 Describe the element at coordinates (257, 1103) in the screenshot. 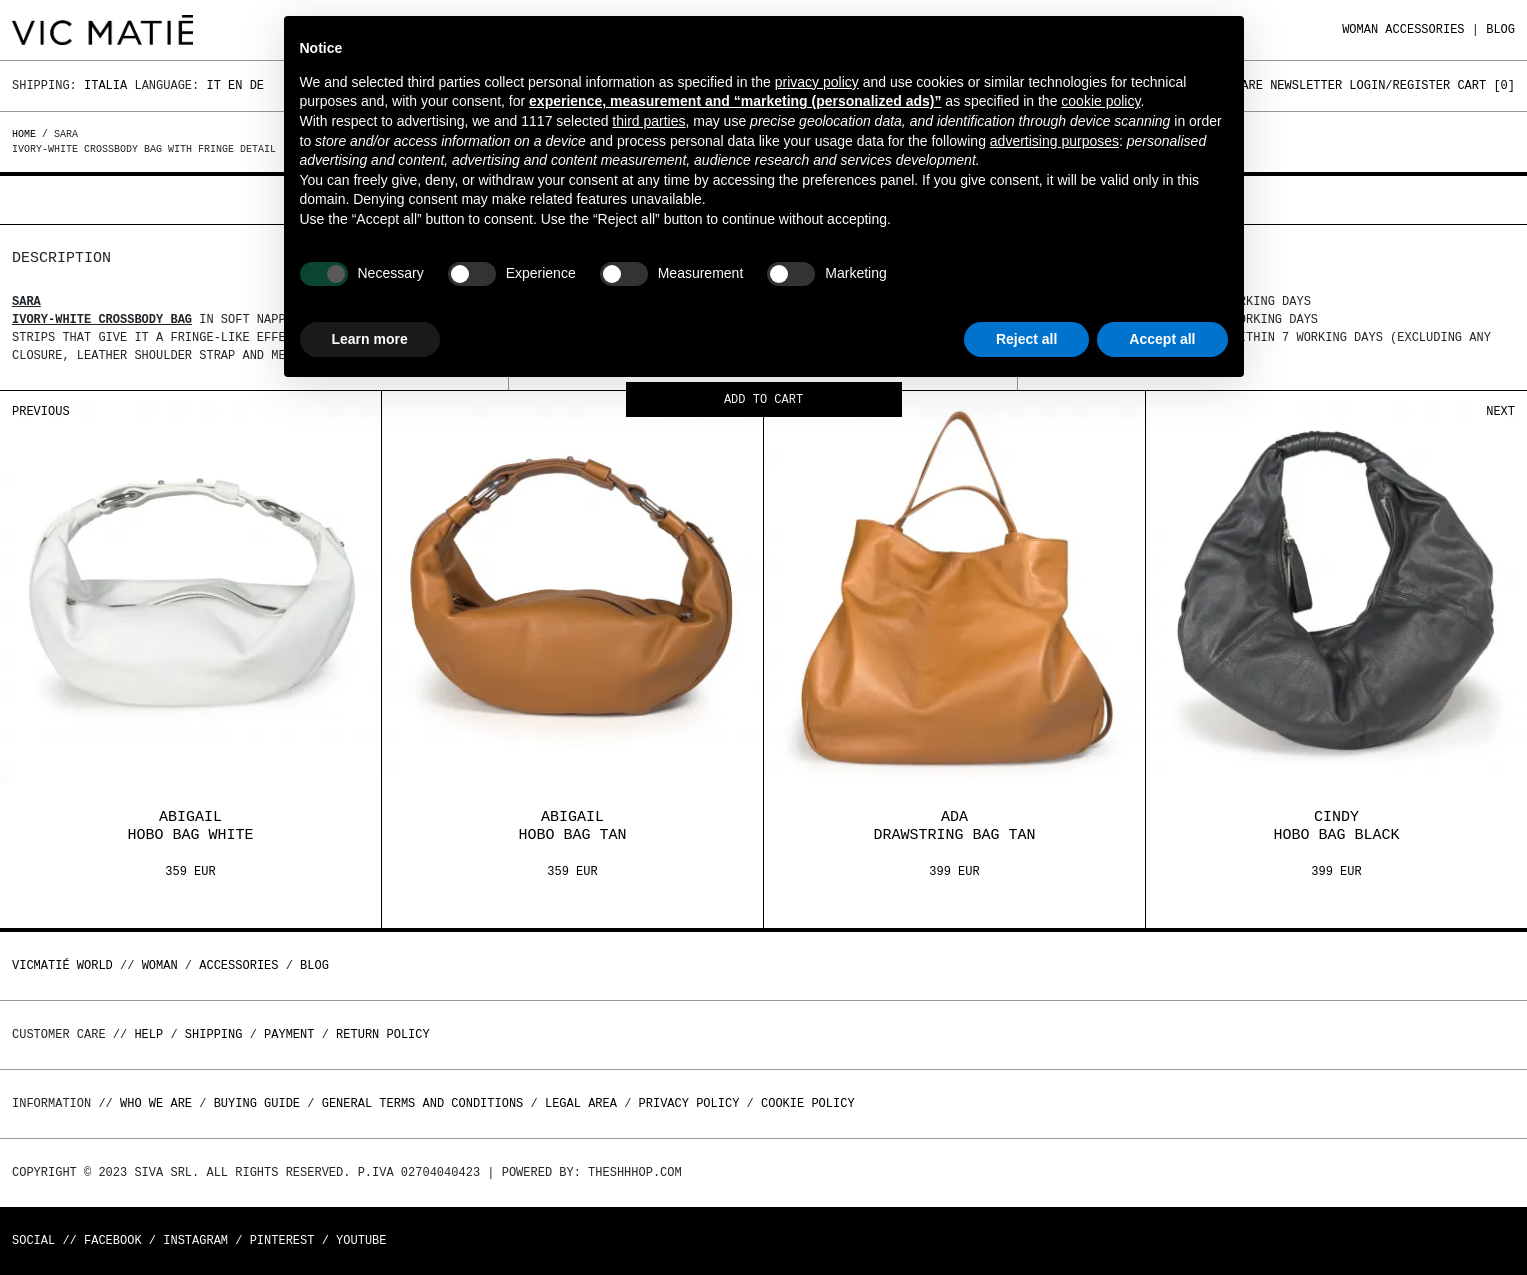

I see `Buying guide` at that location.